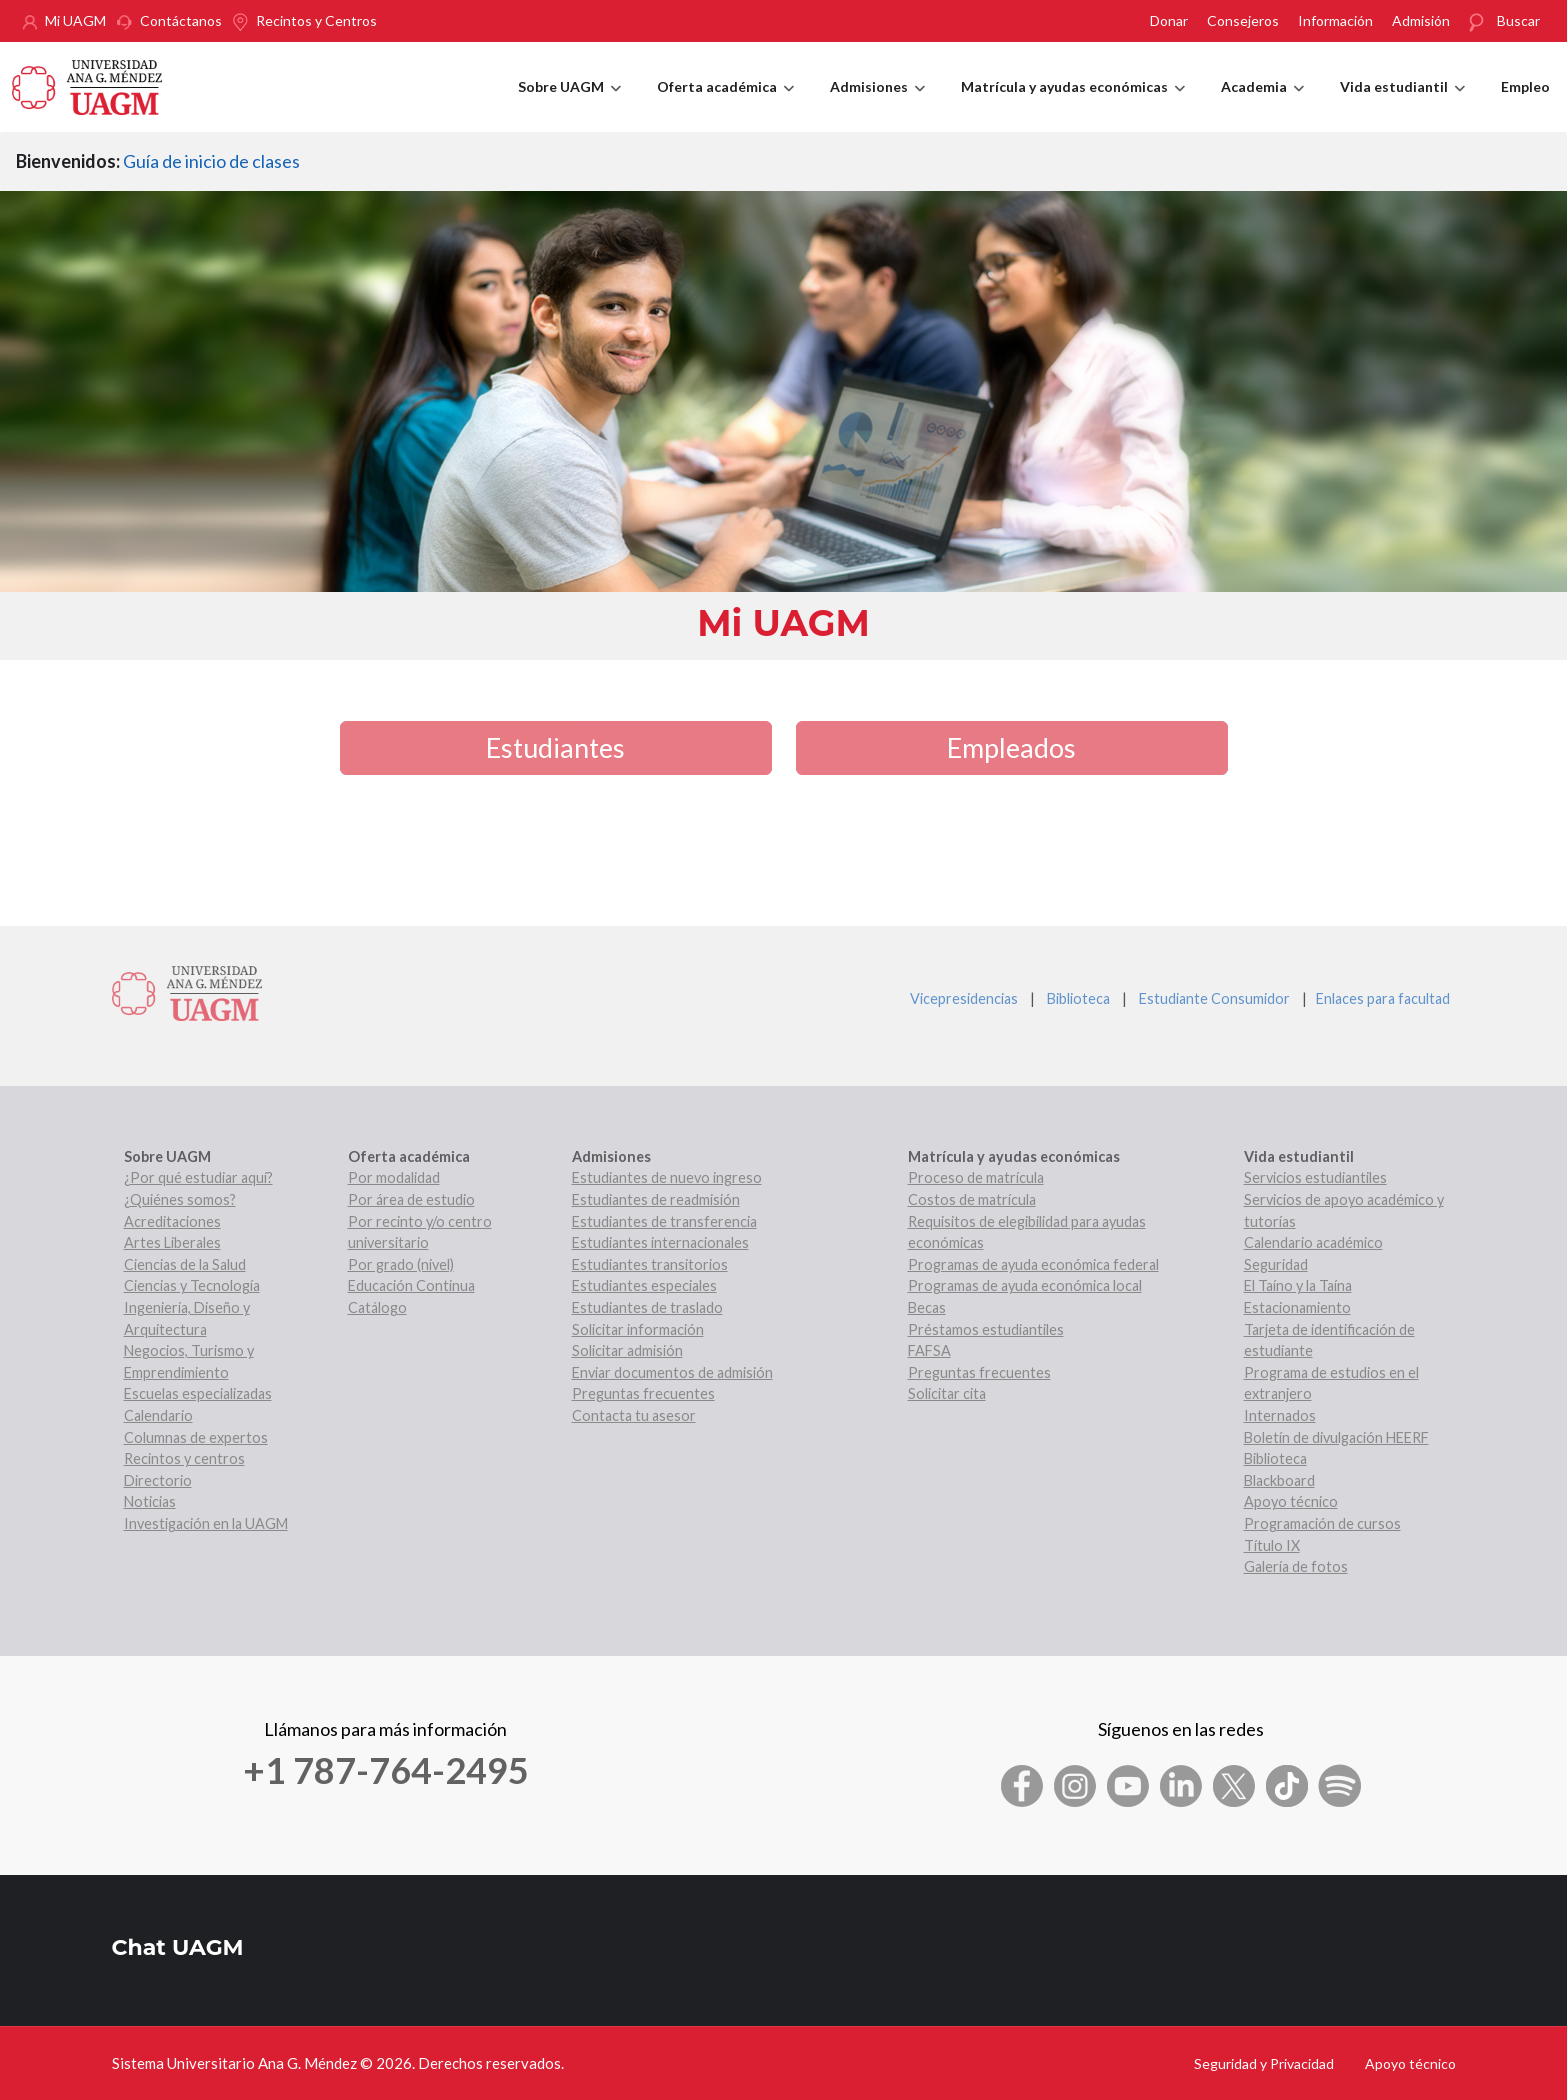  I want to click on Estudiante Consumidor, so click(1214, 998).